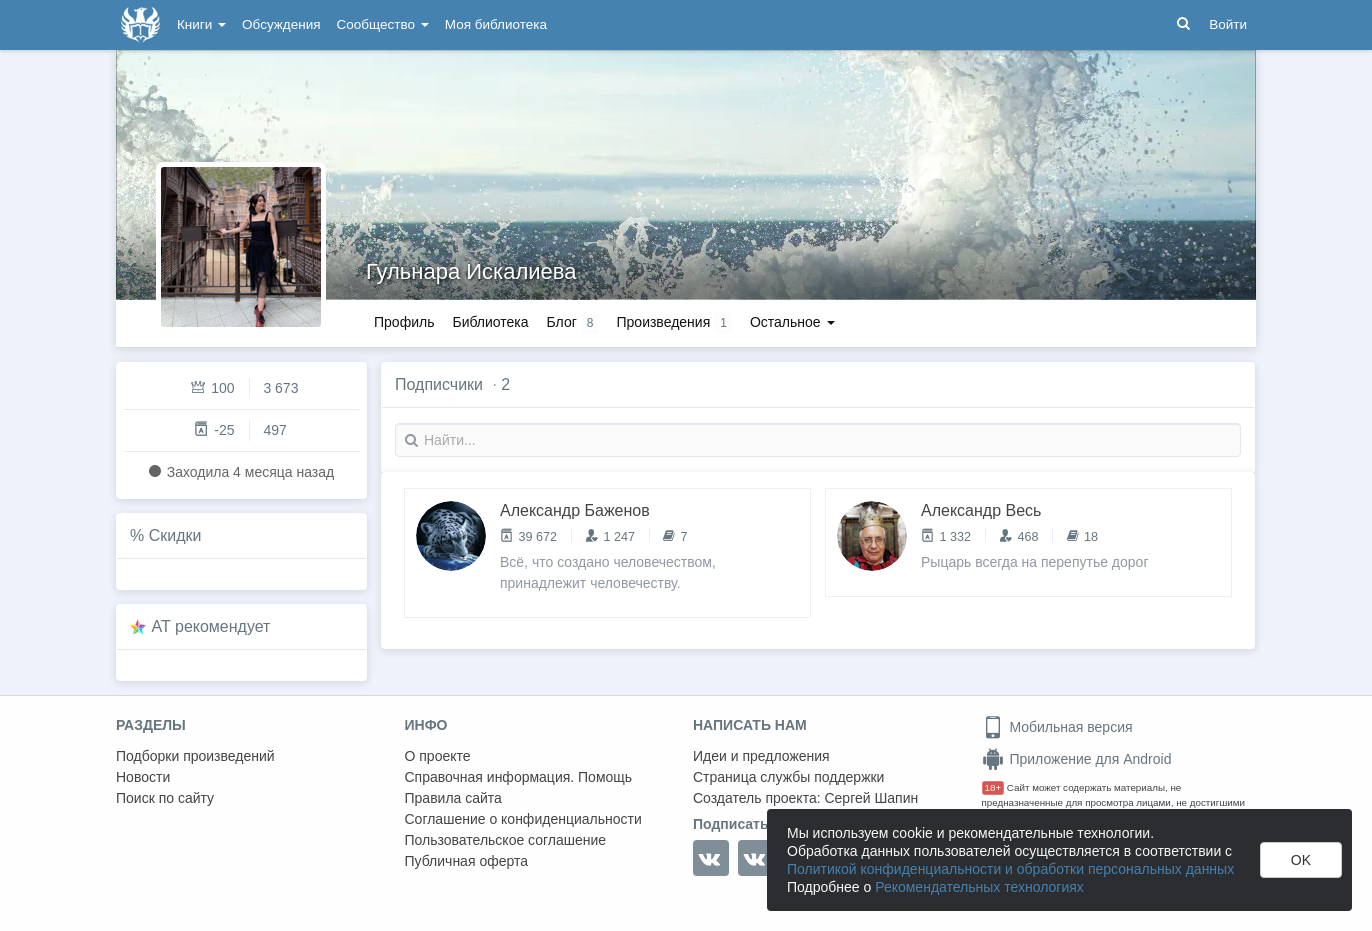 This screenshot has height=931, width=1372. I want to click on Книги, so click(201, 24).